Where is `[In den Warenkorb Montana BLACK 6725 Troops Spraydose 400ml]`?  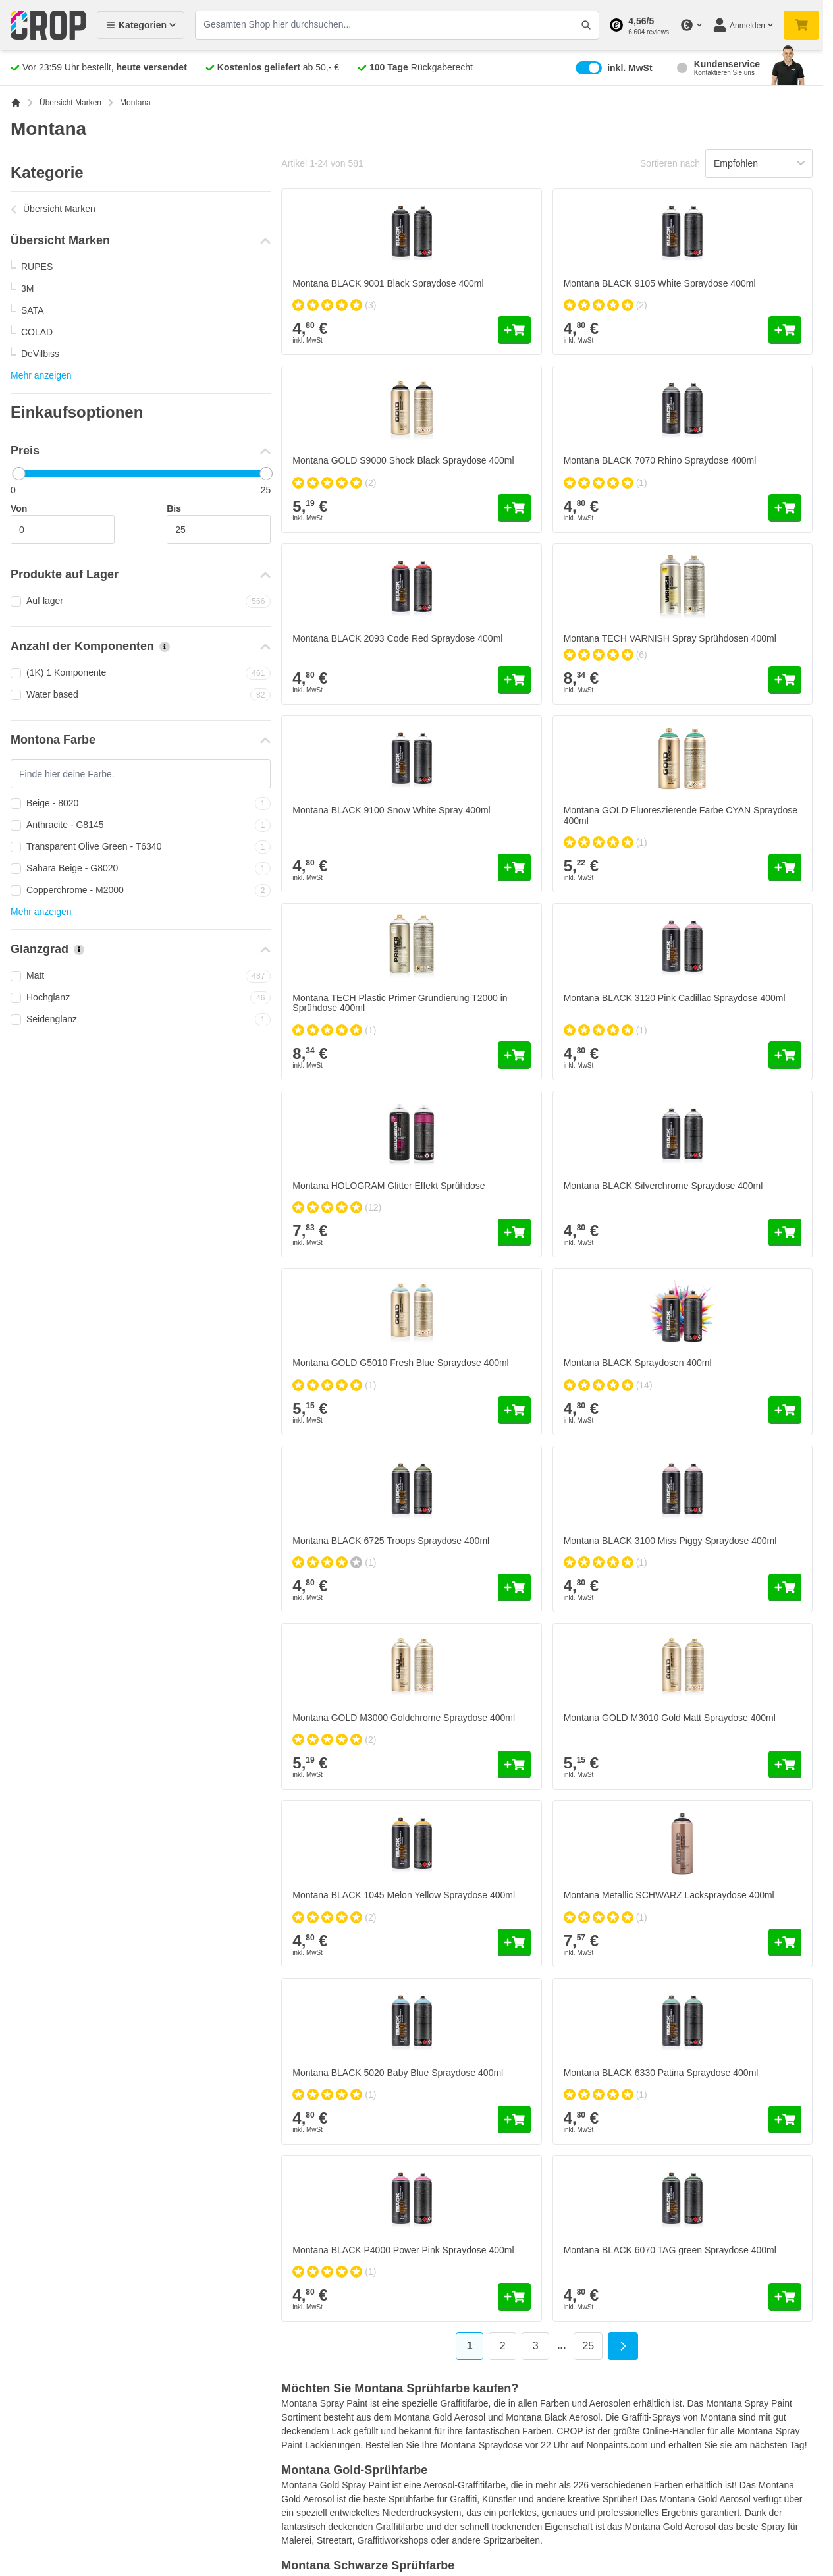 [In den Warenkorb Montana BLACK 6725 Troops Spraydose 400ml] is located at coordinates (514, 1587).